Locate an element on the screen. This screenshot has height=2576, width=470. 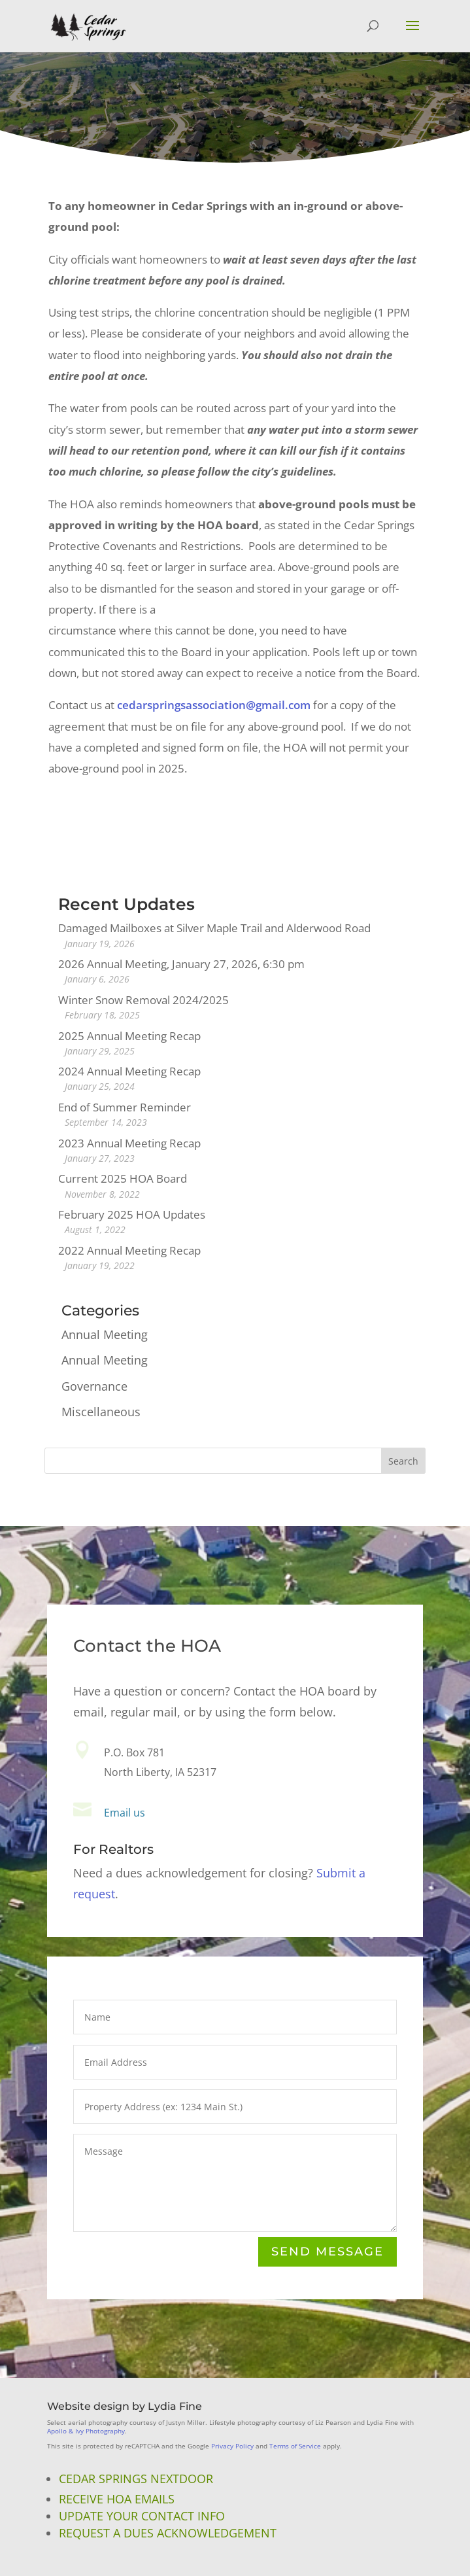
Winter Snow Removal 2024/2025 is located at coordinates (143, 999).